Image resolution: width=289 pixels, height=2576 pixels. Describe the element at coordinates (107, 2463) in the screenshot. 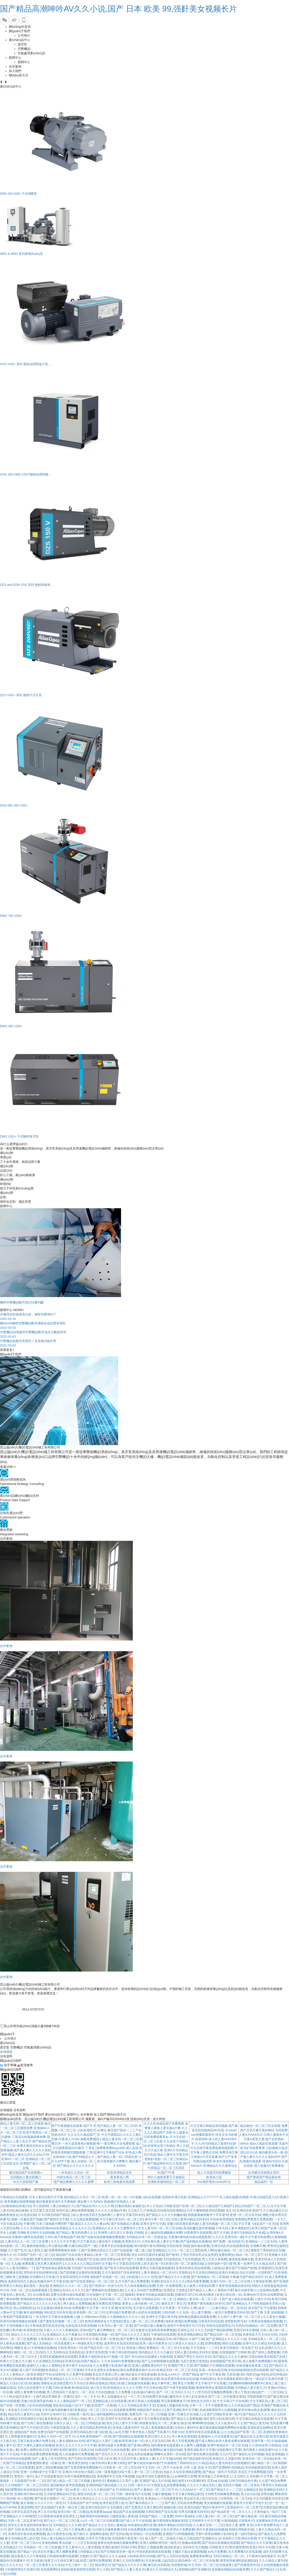

I see `小秘书夹得好紧太爽大肉乳` at that location.